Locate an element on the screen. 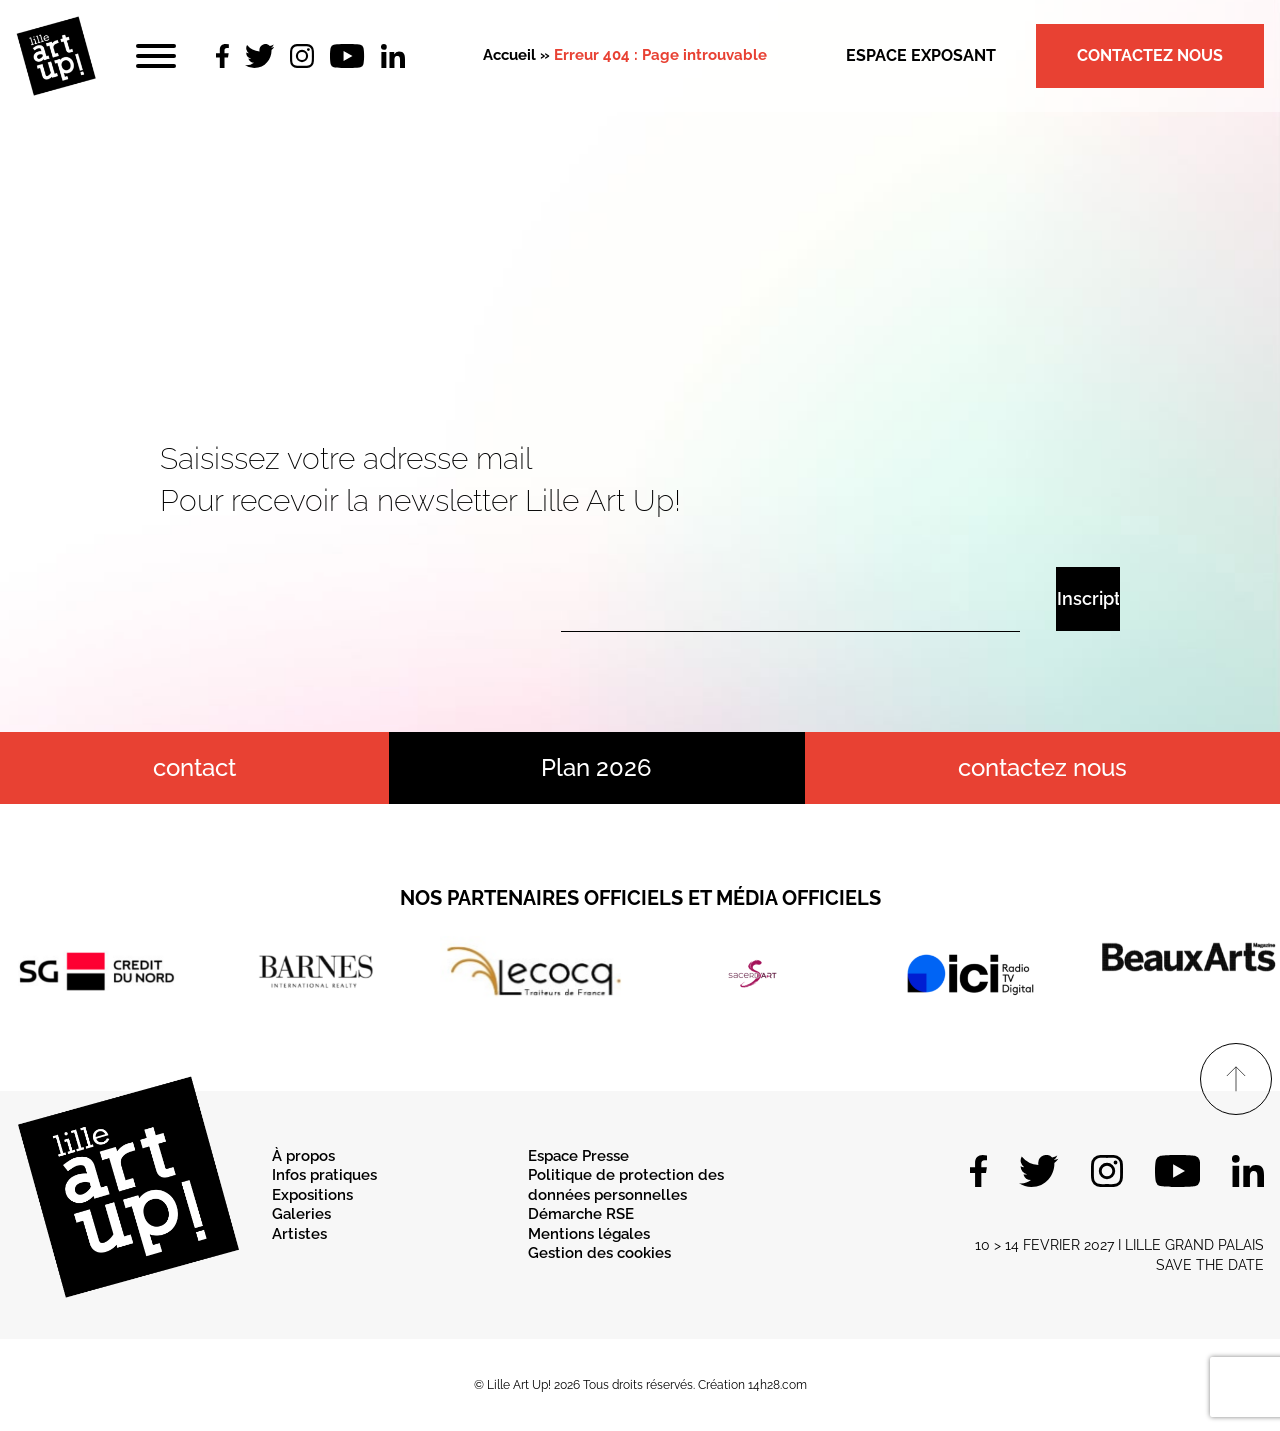  contact is located at coordinates (194, 767).